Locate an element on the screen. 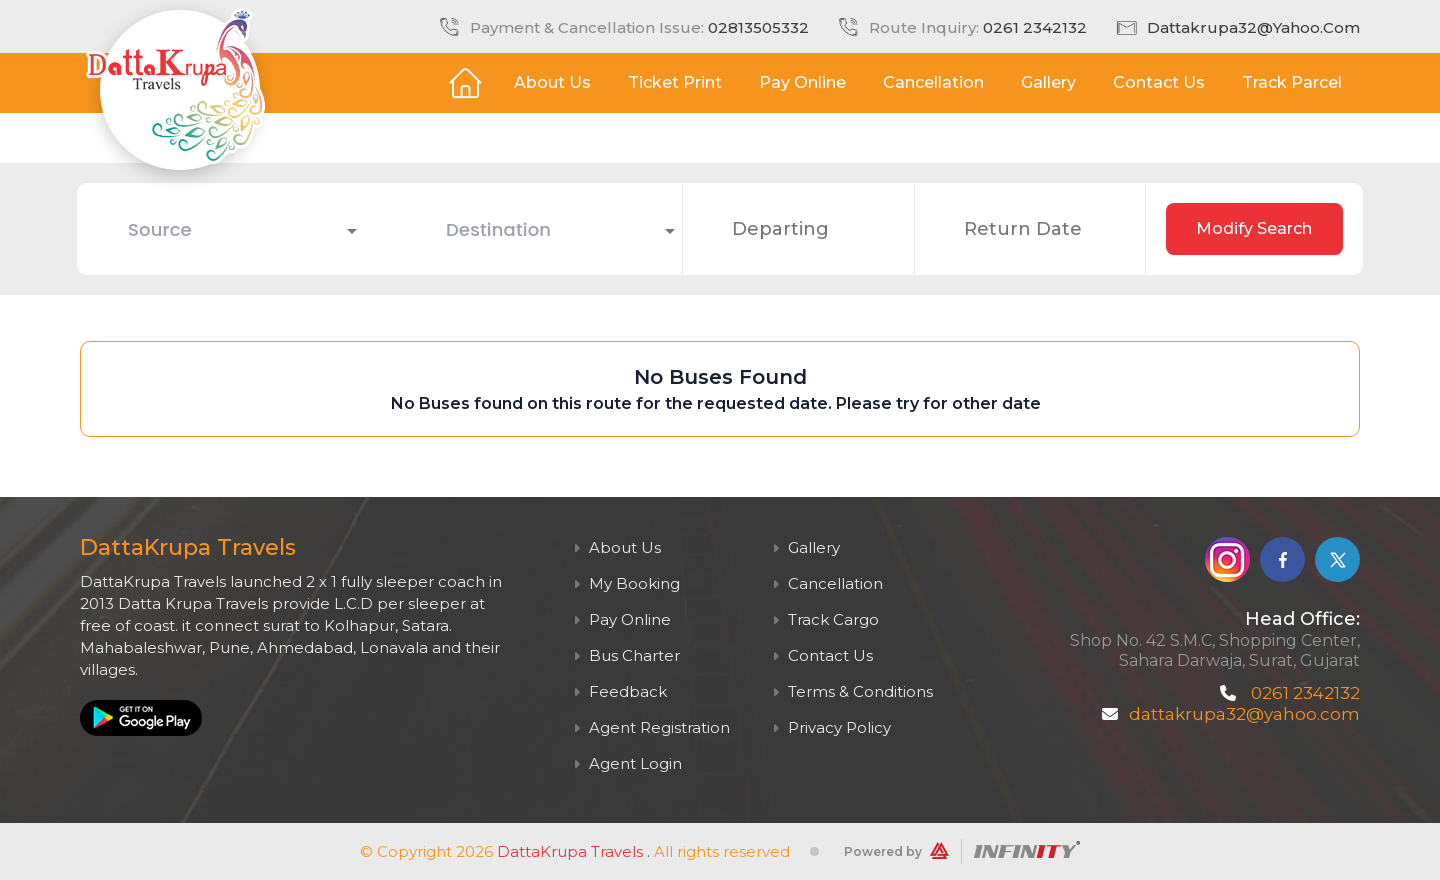 The width and height of the screenshot is (1440, 880). Track Cargo is located at coordinates (825, 619).